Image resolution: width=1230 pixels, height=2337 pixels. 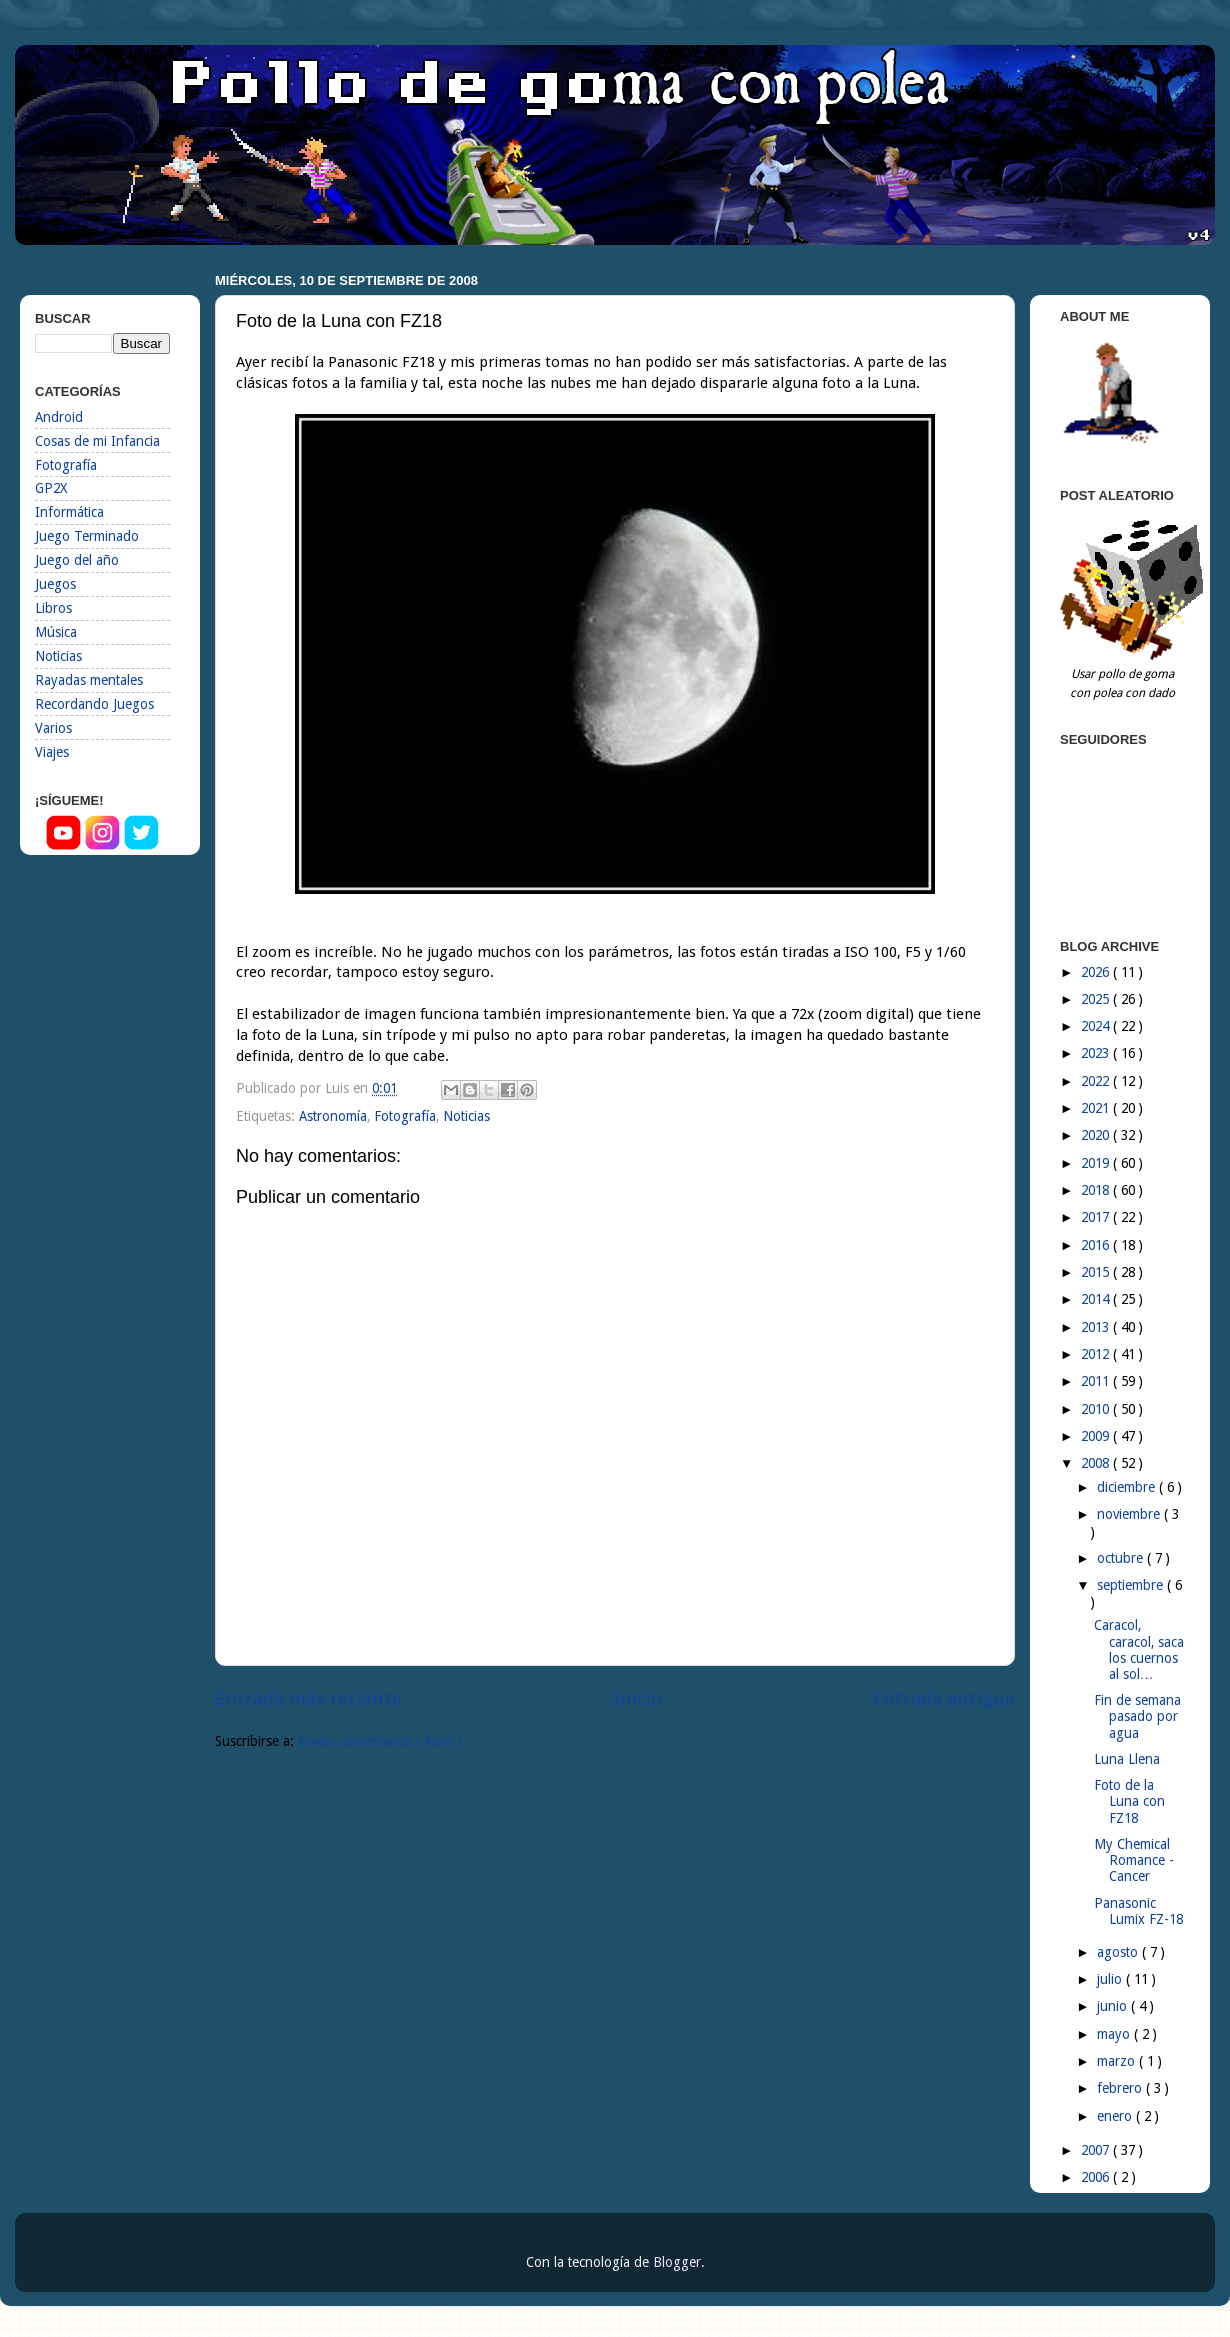 I want to click on julio, so click(x=1111, y=1979).